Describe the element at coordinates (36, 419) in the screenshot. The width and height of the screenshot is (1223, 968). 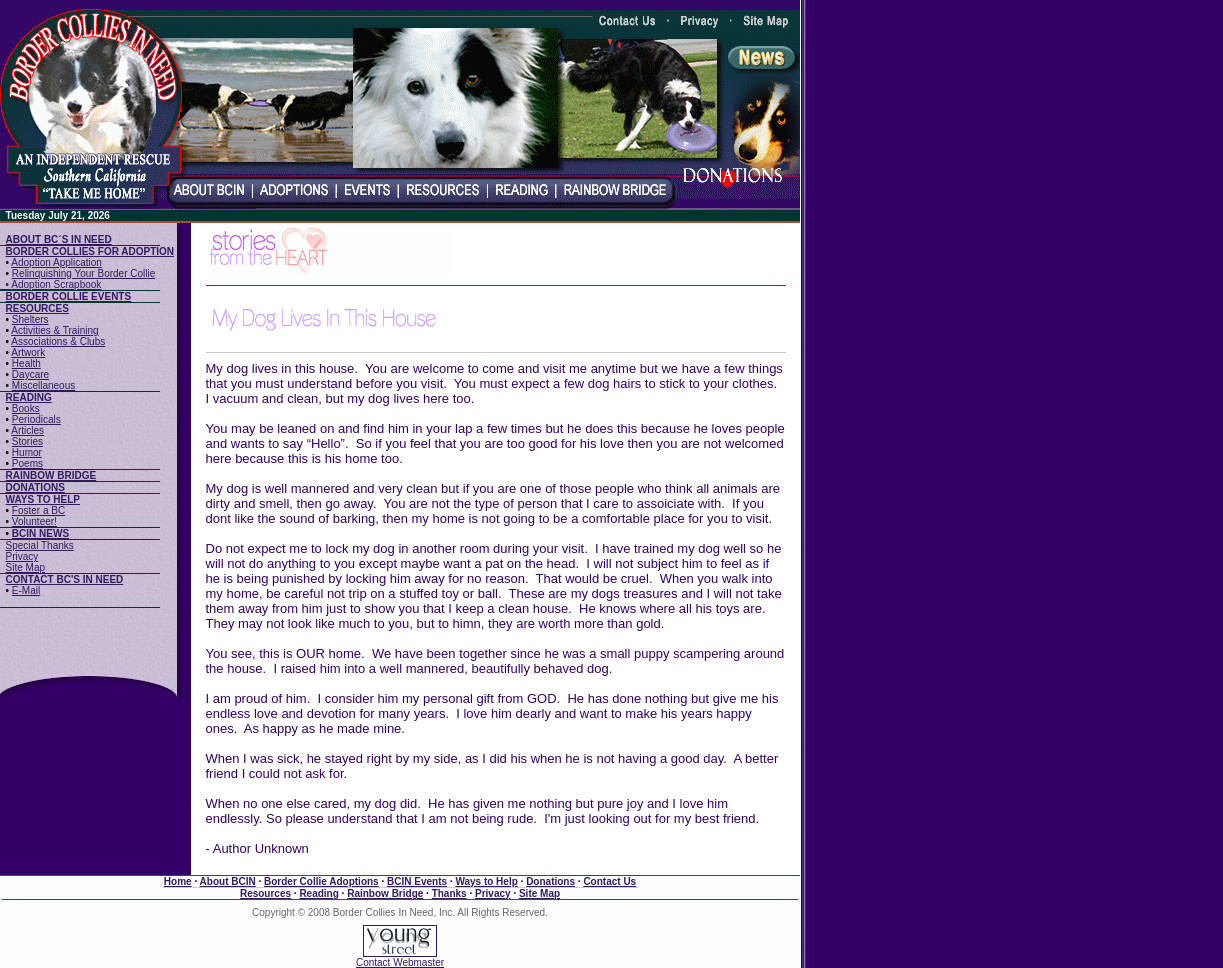
I see `Periodicals` at that location.